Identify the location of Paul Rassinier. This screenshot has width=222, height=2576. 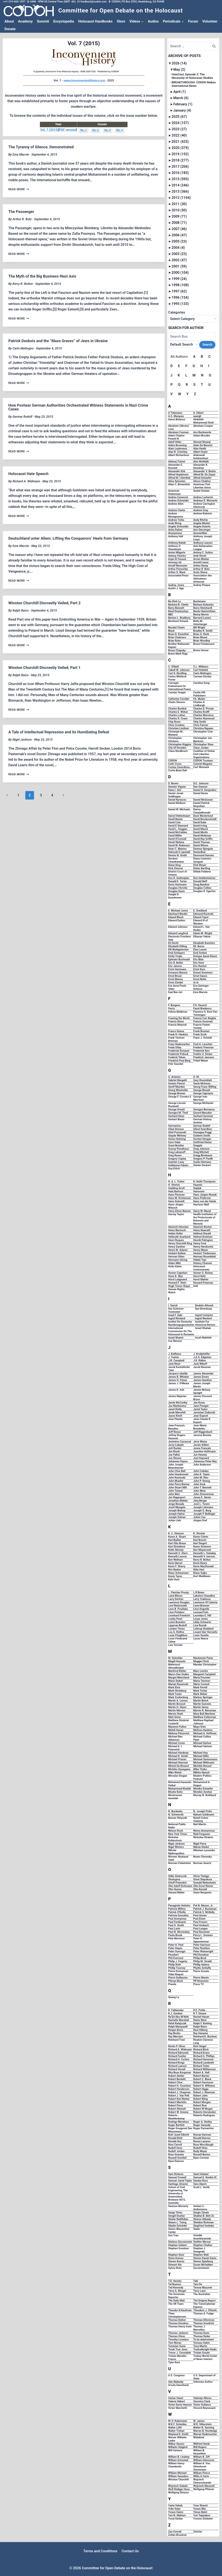
(201, 1931).